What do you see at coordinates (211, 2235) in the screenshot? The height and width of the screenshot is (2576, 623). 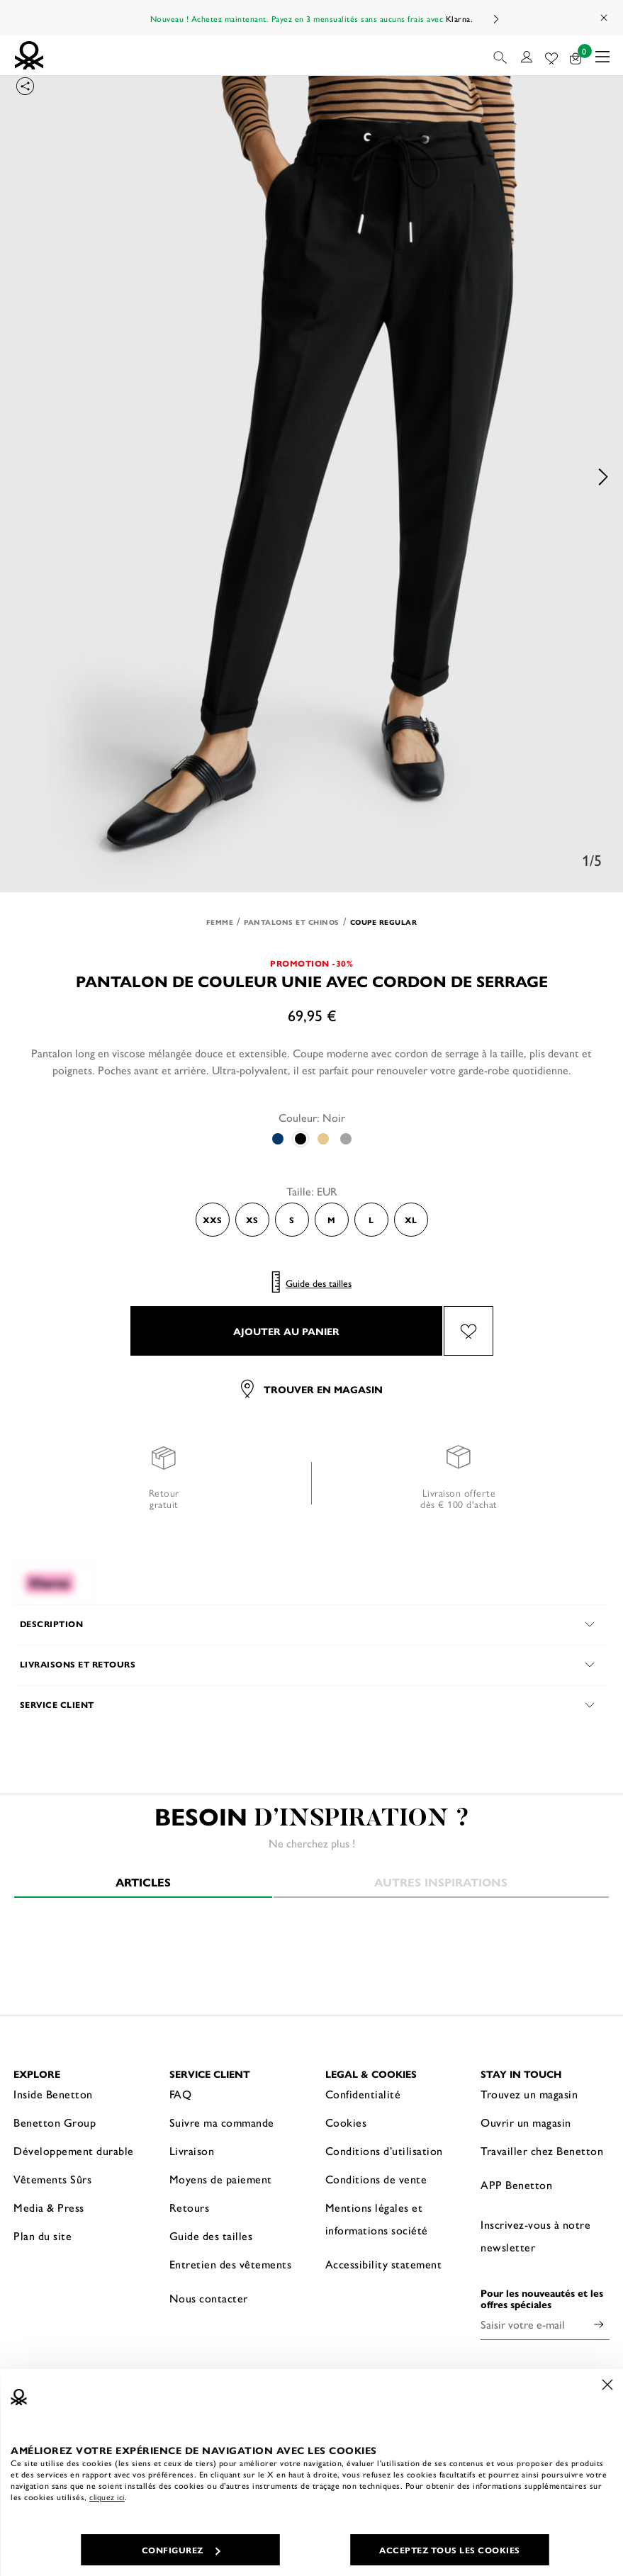 I see `Guide des tailles [button]` at bounding box center [211, 2235].